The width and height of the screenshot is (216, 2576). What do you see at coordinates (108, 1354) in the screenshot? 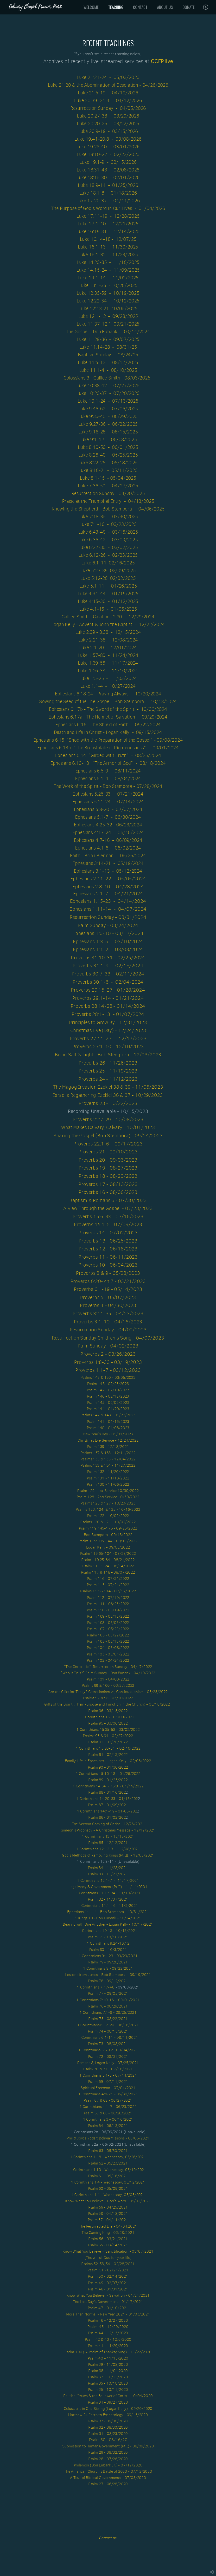
I see `Proverbs 2 - 03/26/2023` at bounding box center [108, 1354].